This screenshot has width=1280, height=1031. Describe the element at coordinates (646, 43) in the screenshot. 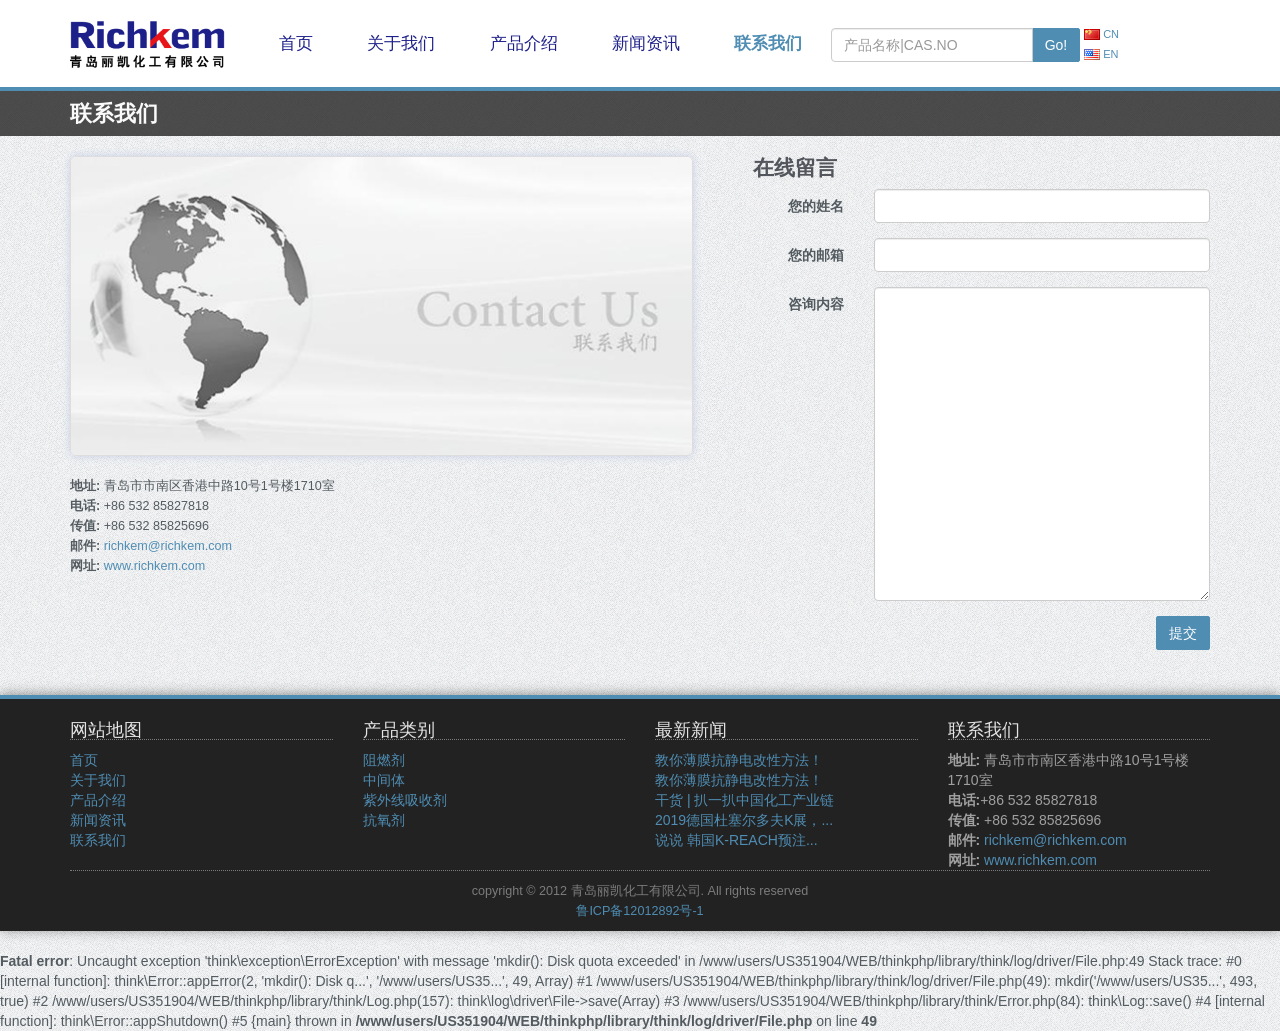

I see `新闻资讯` at that location.